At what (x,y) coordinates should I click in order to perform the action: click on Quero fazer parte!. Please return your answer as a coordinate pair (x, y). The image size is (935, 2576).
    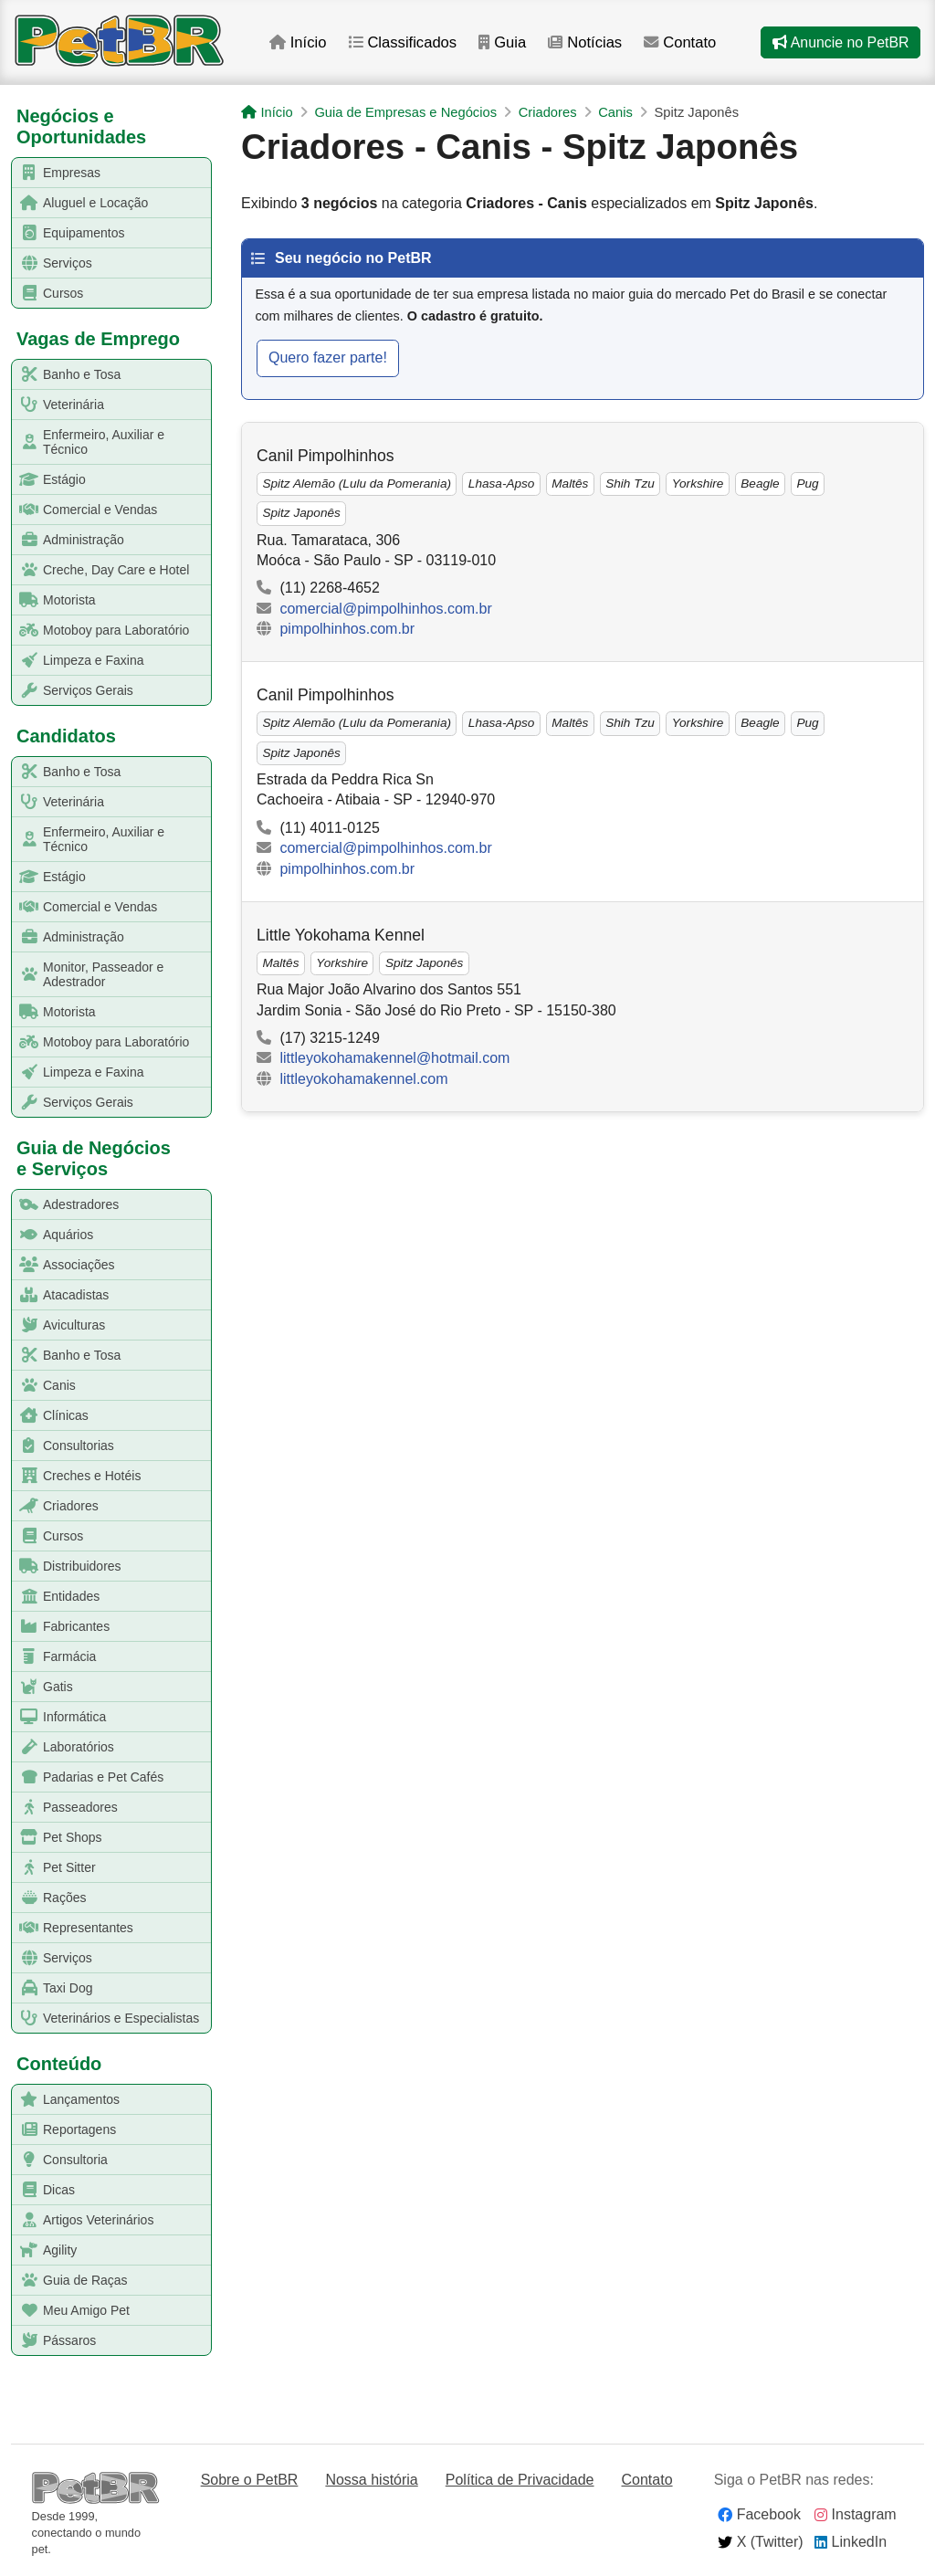
    Looking at the image, I should click on (327, 357).